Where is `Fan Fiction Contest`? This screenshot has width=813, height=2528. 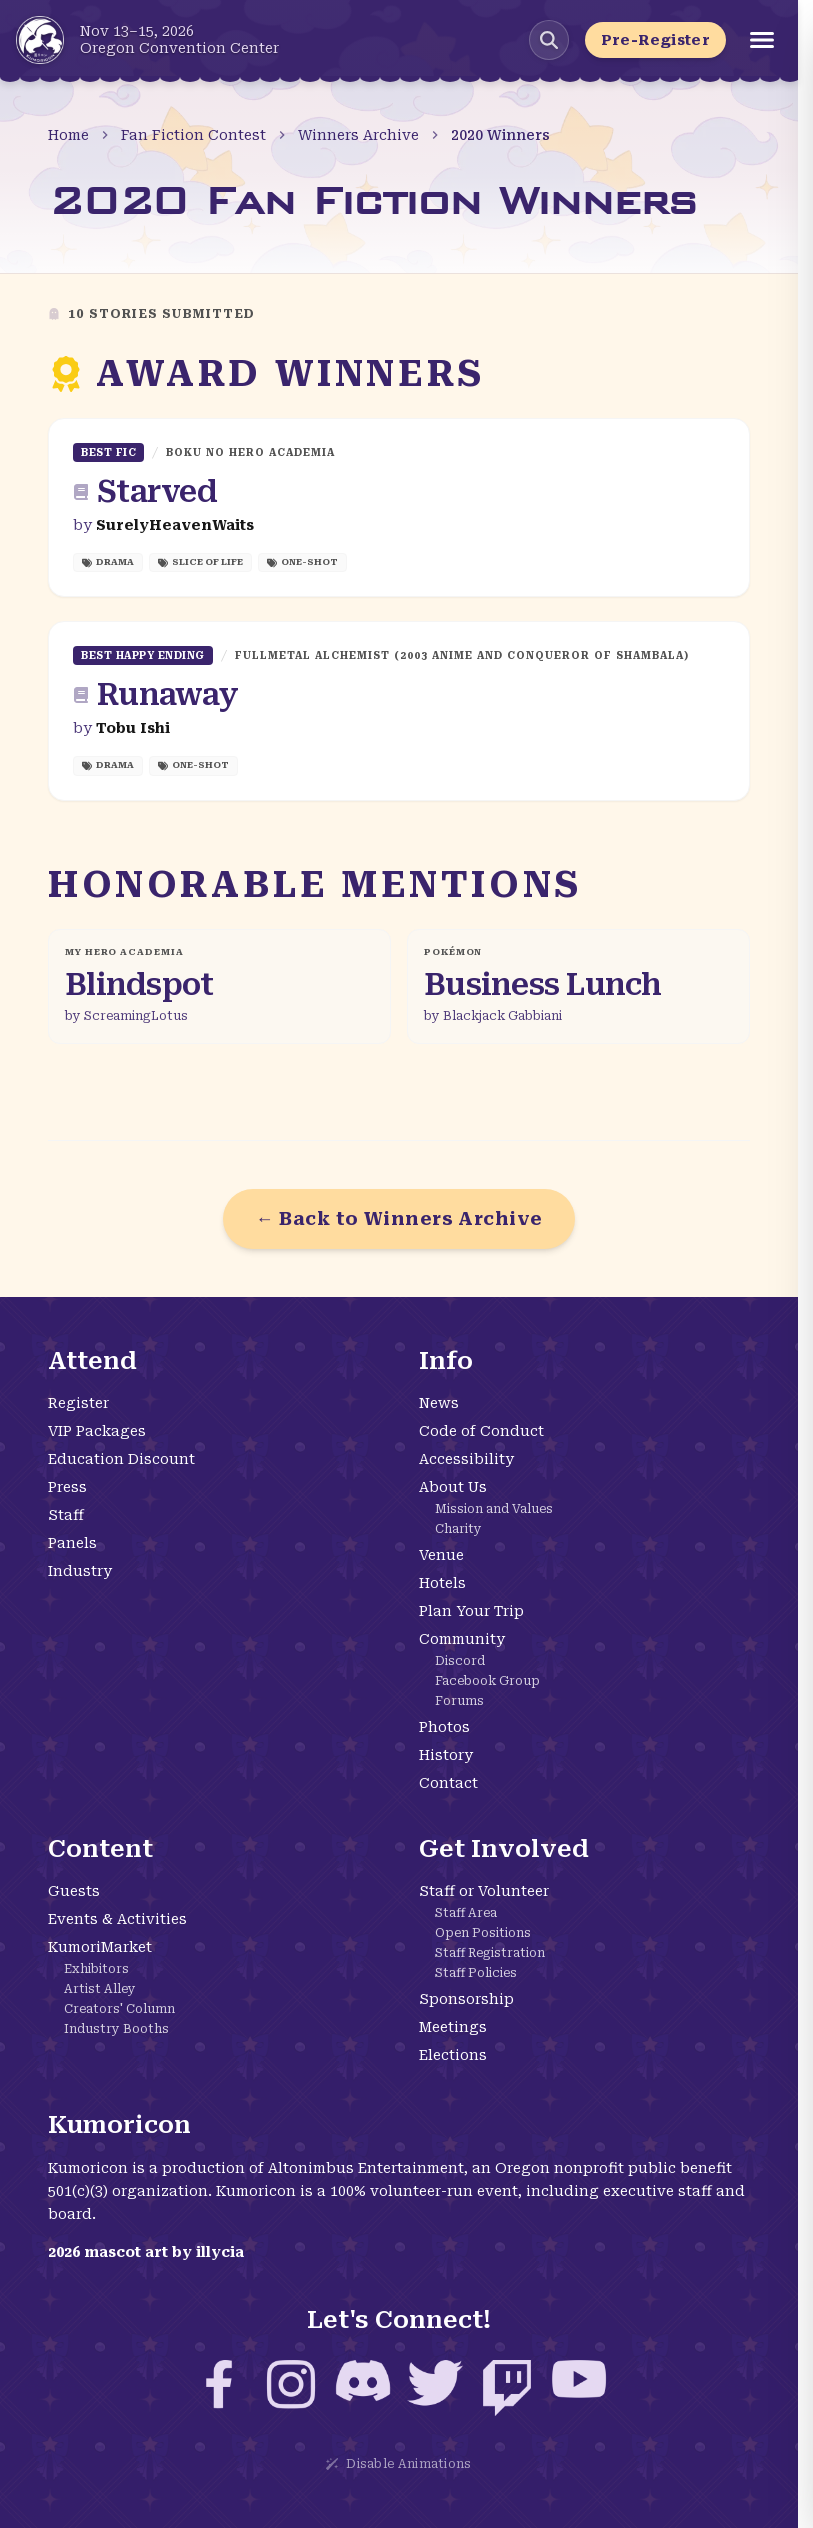 Fan Fiction Contest is located at coordinates (193, 135).